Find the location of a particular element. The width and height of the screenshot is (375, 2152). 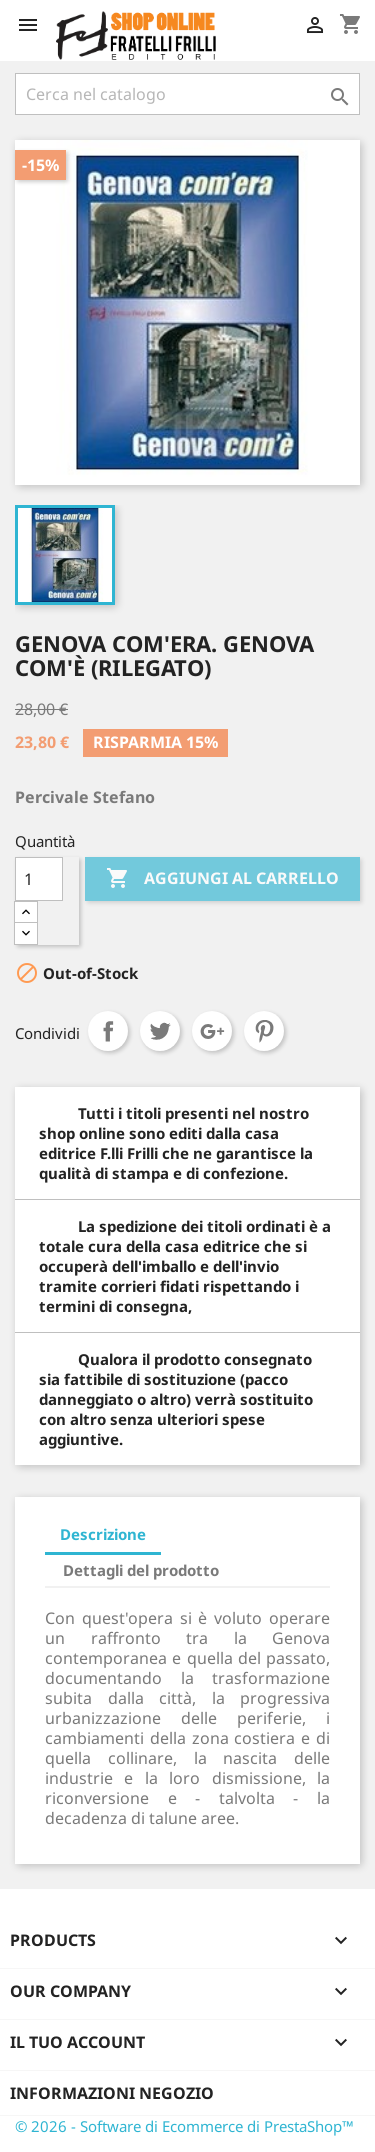

Google+ is located at coordinates (212, 1031).